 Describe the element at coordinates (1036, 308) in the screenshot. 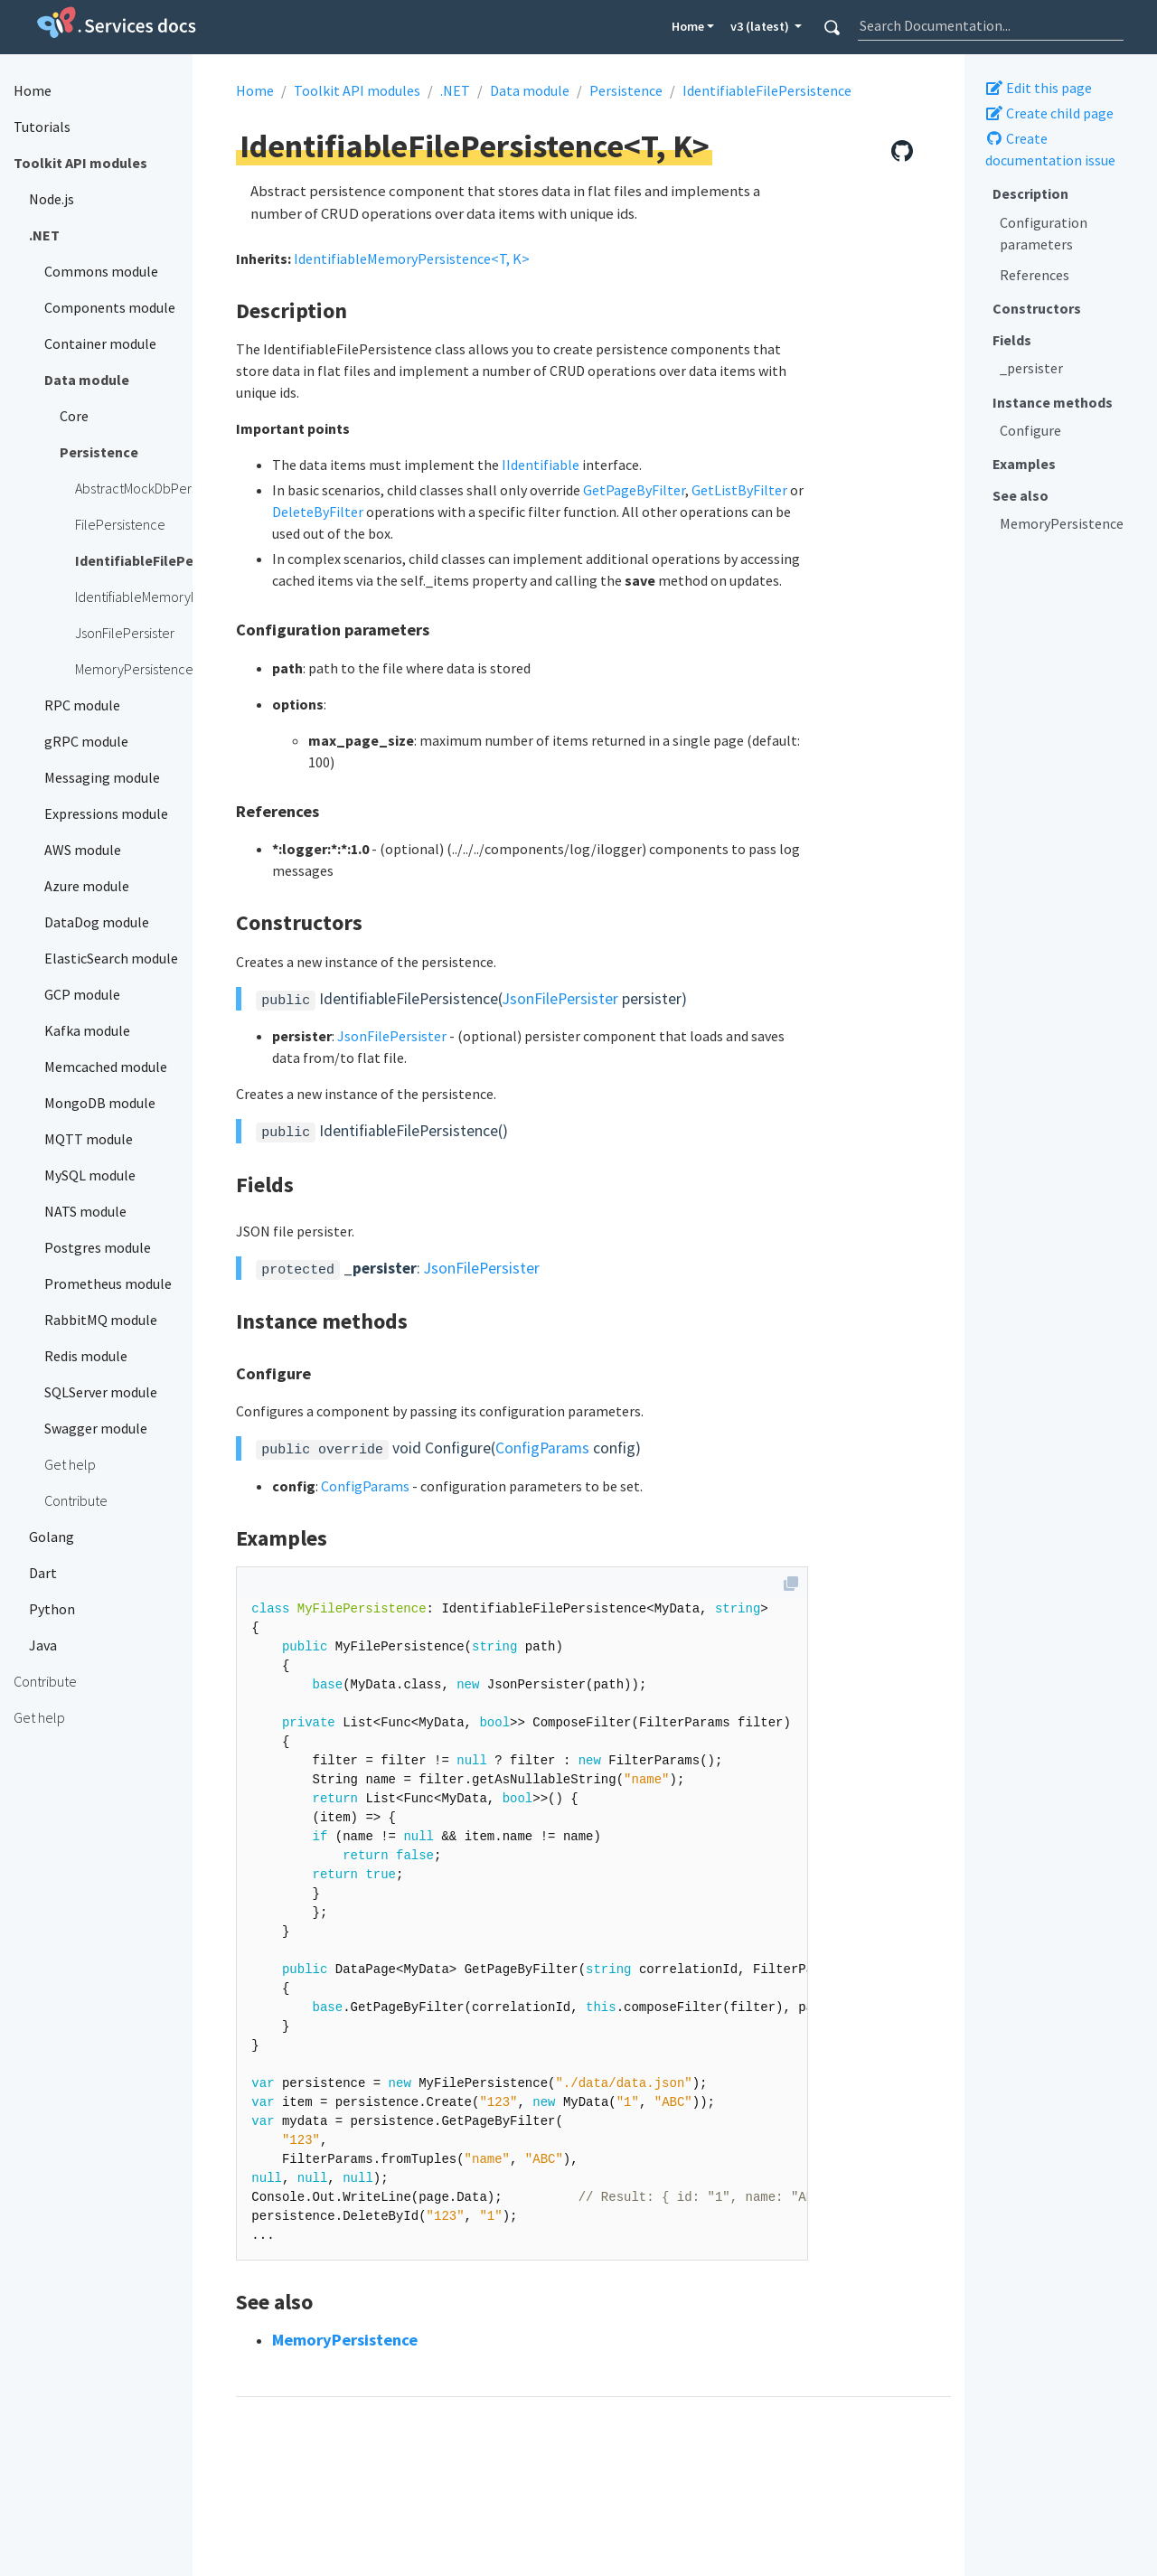

I see `Constructors` at that location.